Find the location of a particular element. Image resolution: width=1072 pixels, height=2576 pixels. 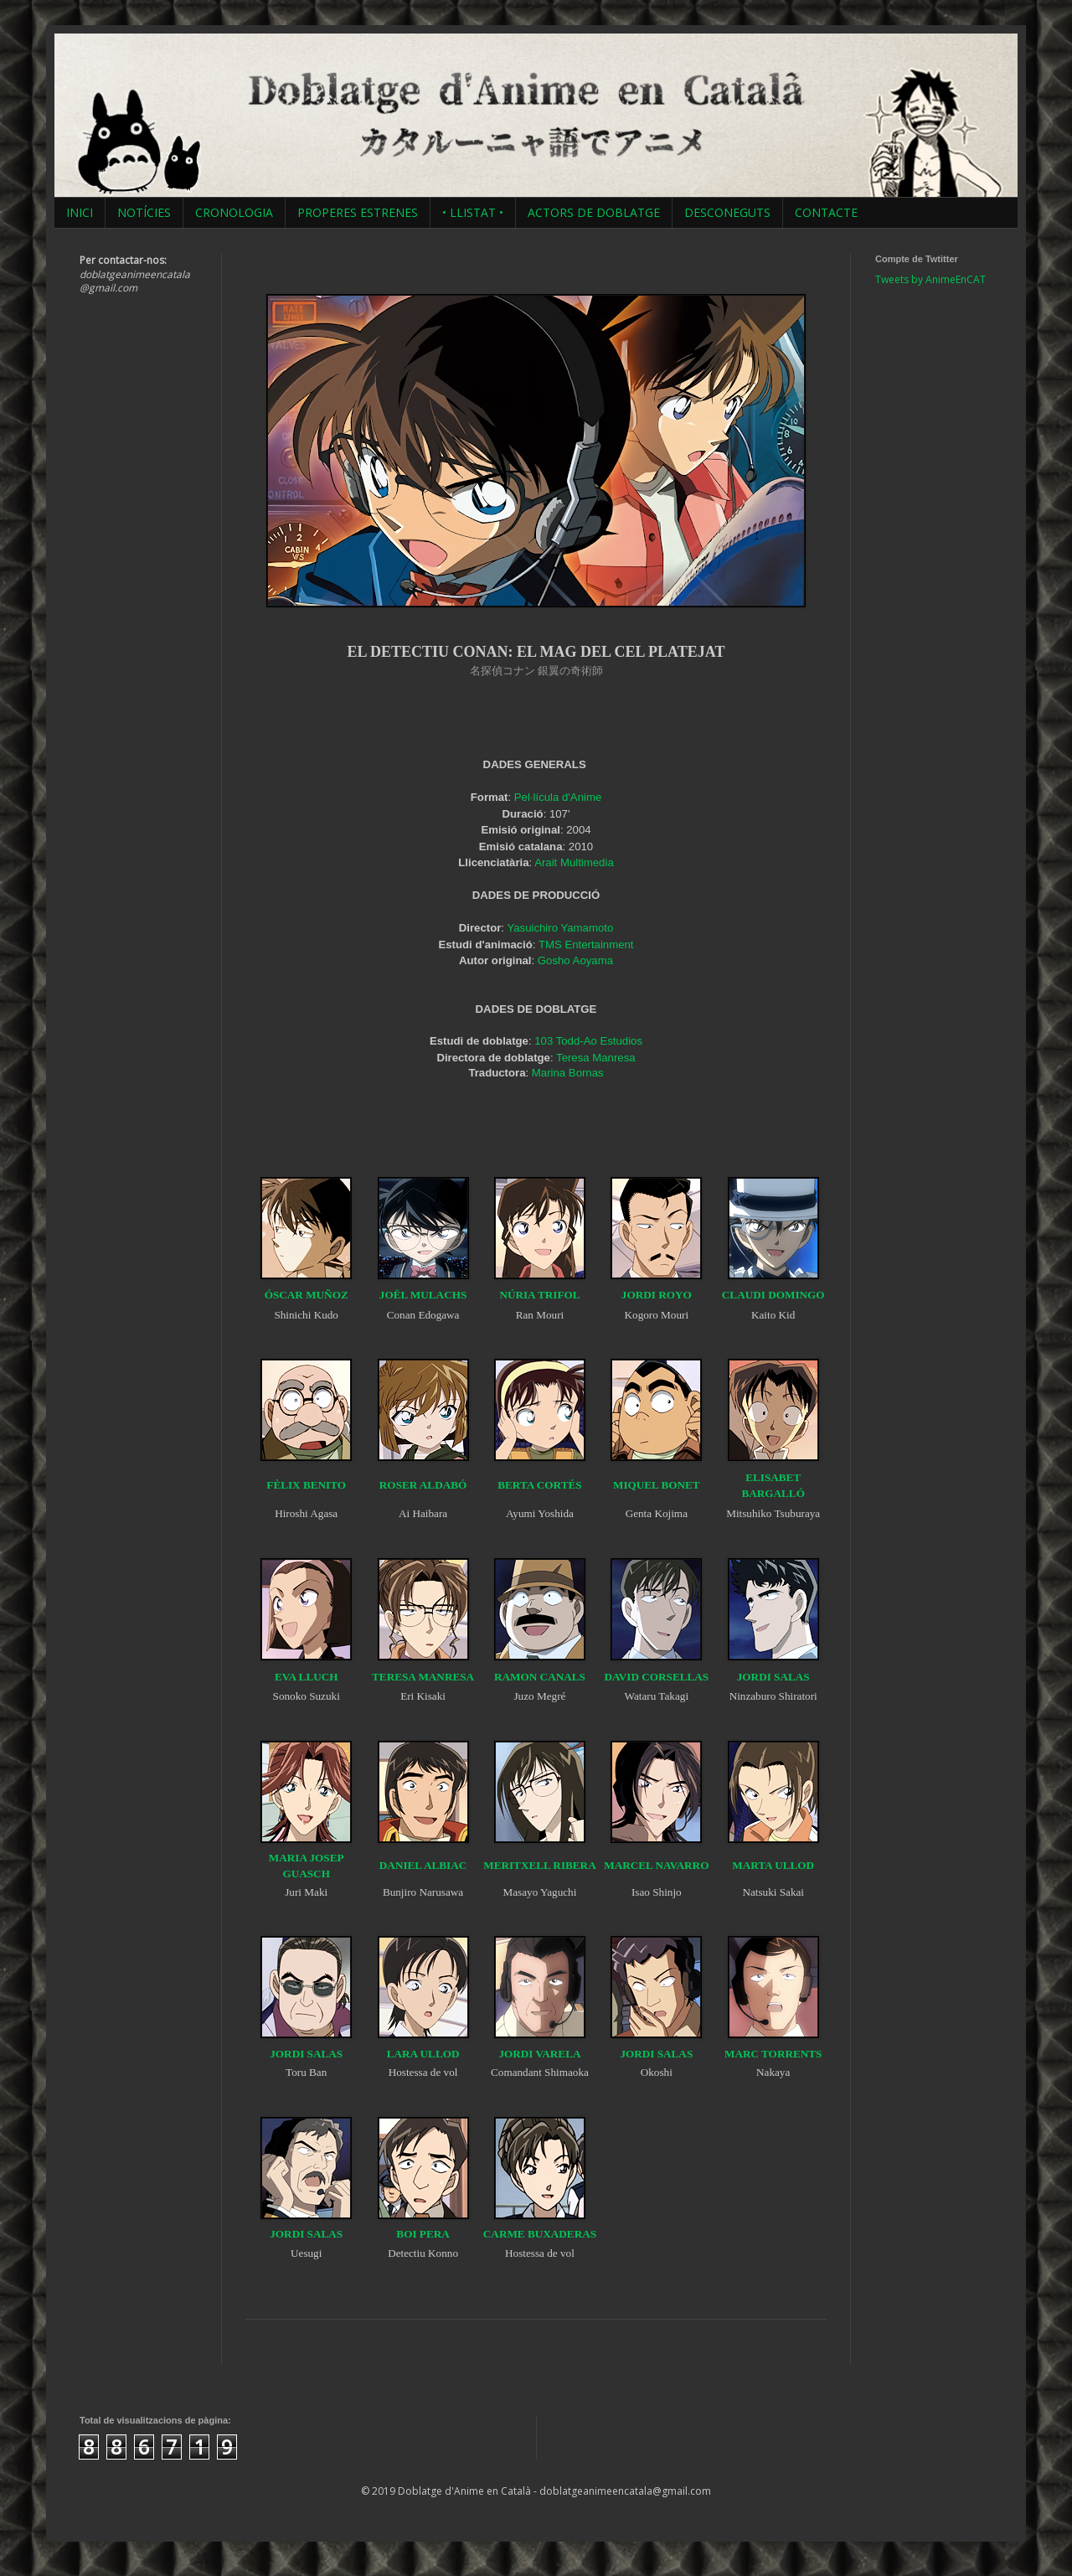

CARME BUXADERAS is located at coordinates (539, 2234).